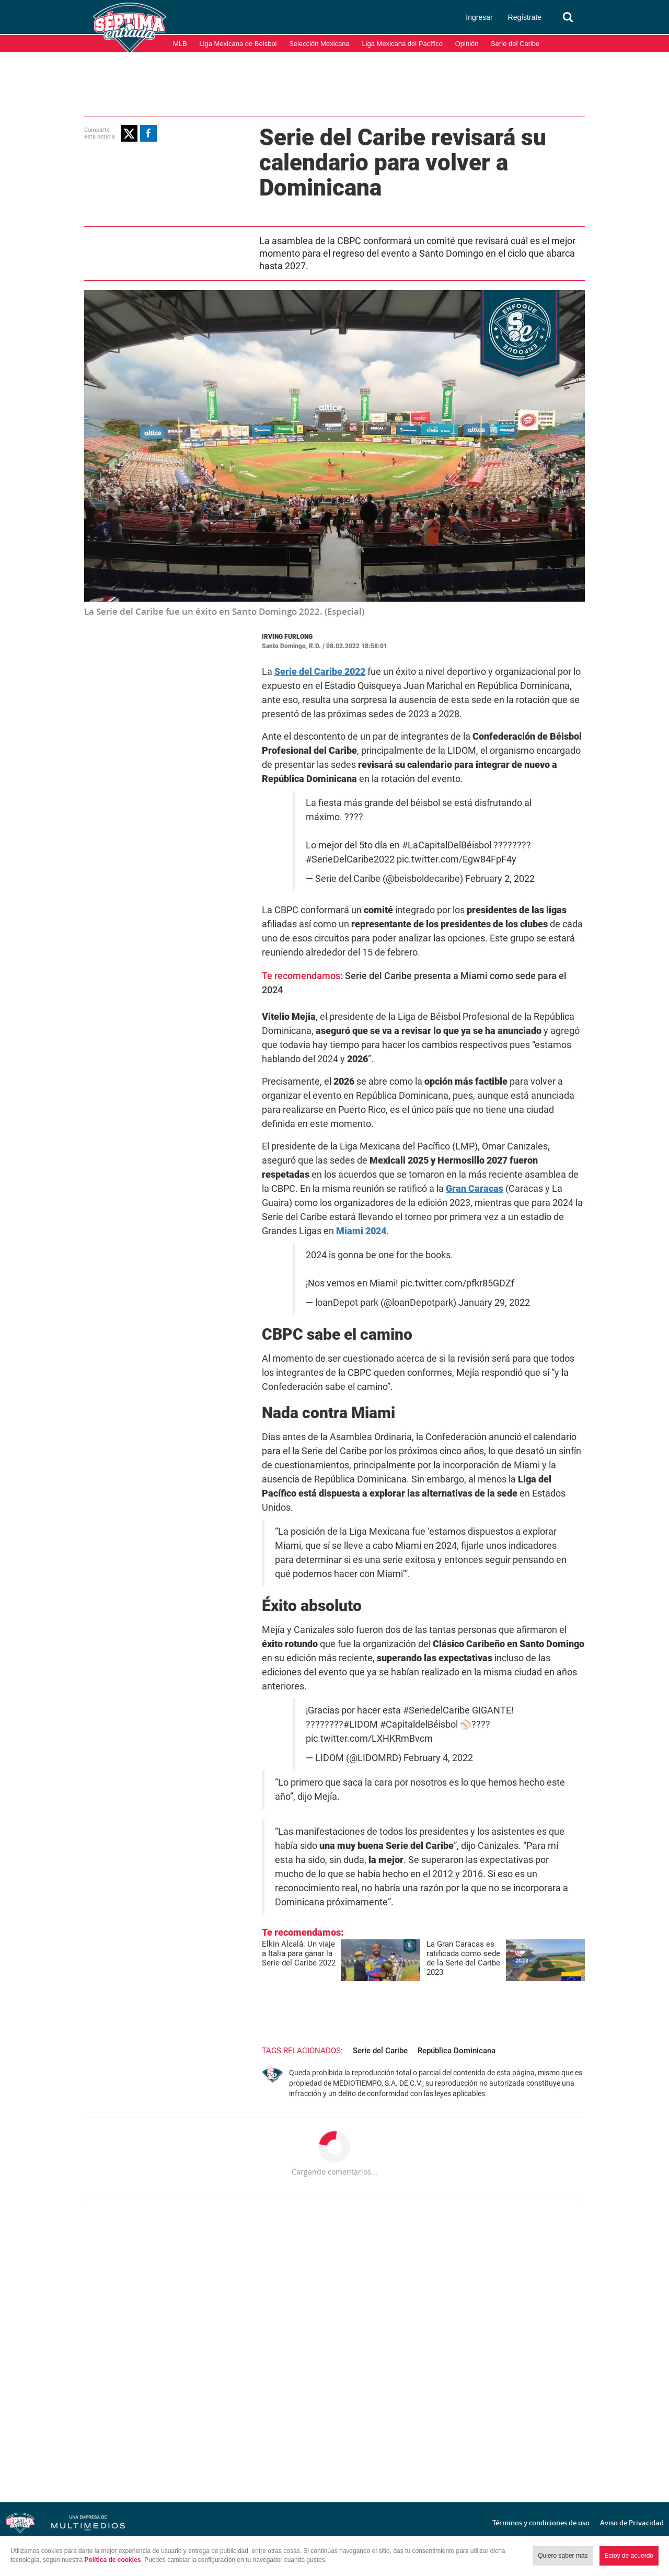 The width and height of the screenshot is (669, 2576). Describe the element at coordinates (438, 1758) in the screenshot. I see `February 4, 2022` at that location.